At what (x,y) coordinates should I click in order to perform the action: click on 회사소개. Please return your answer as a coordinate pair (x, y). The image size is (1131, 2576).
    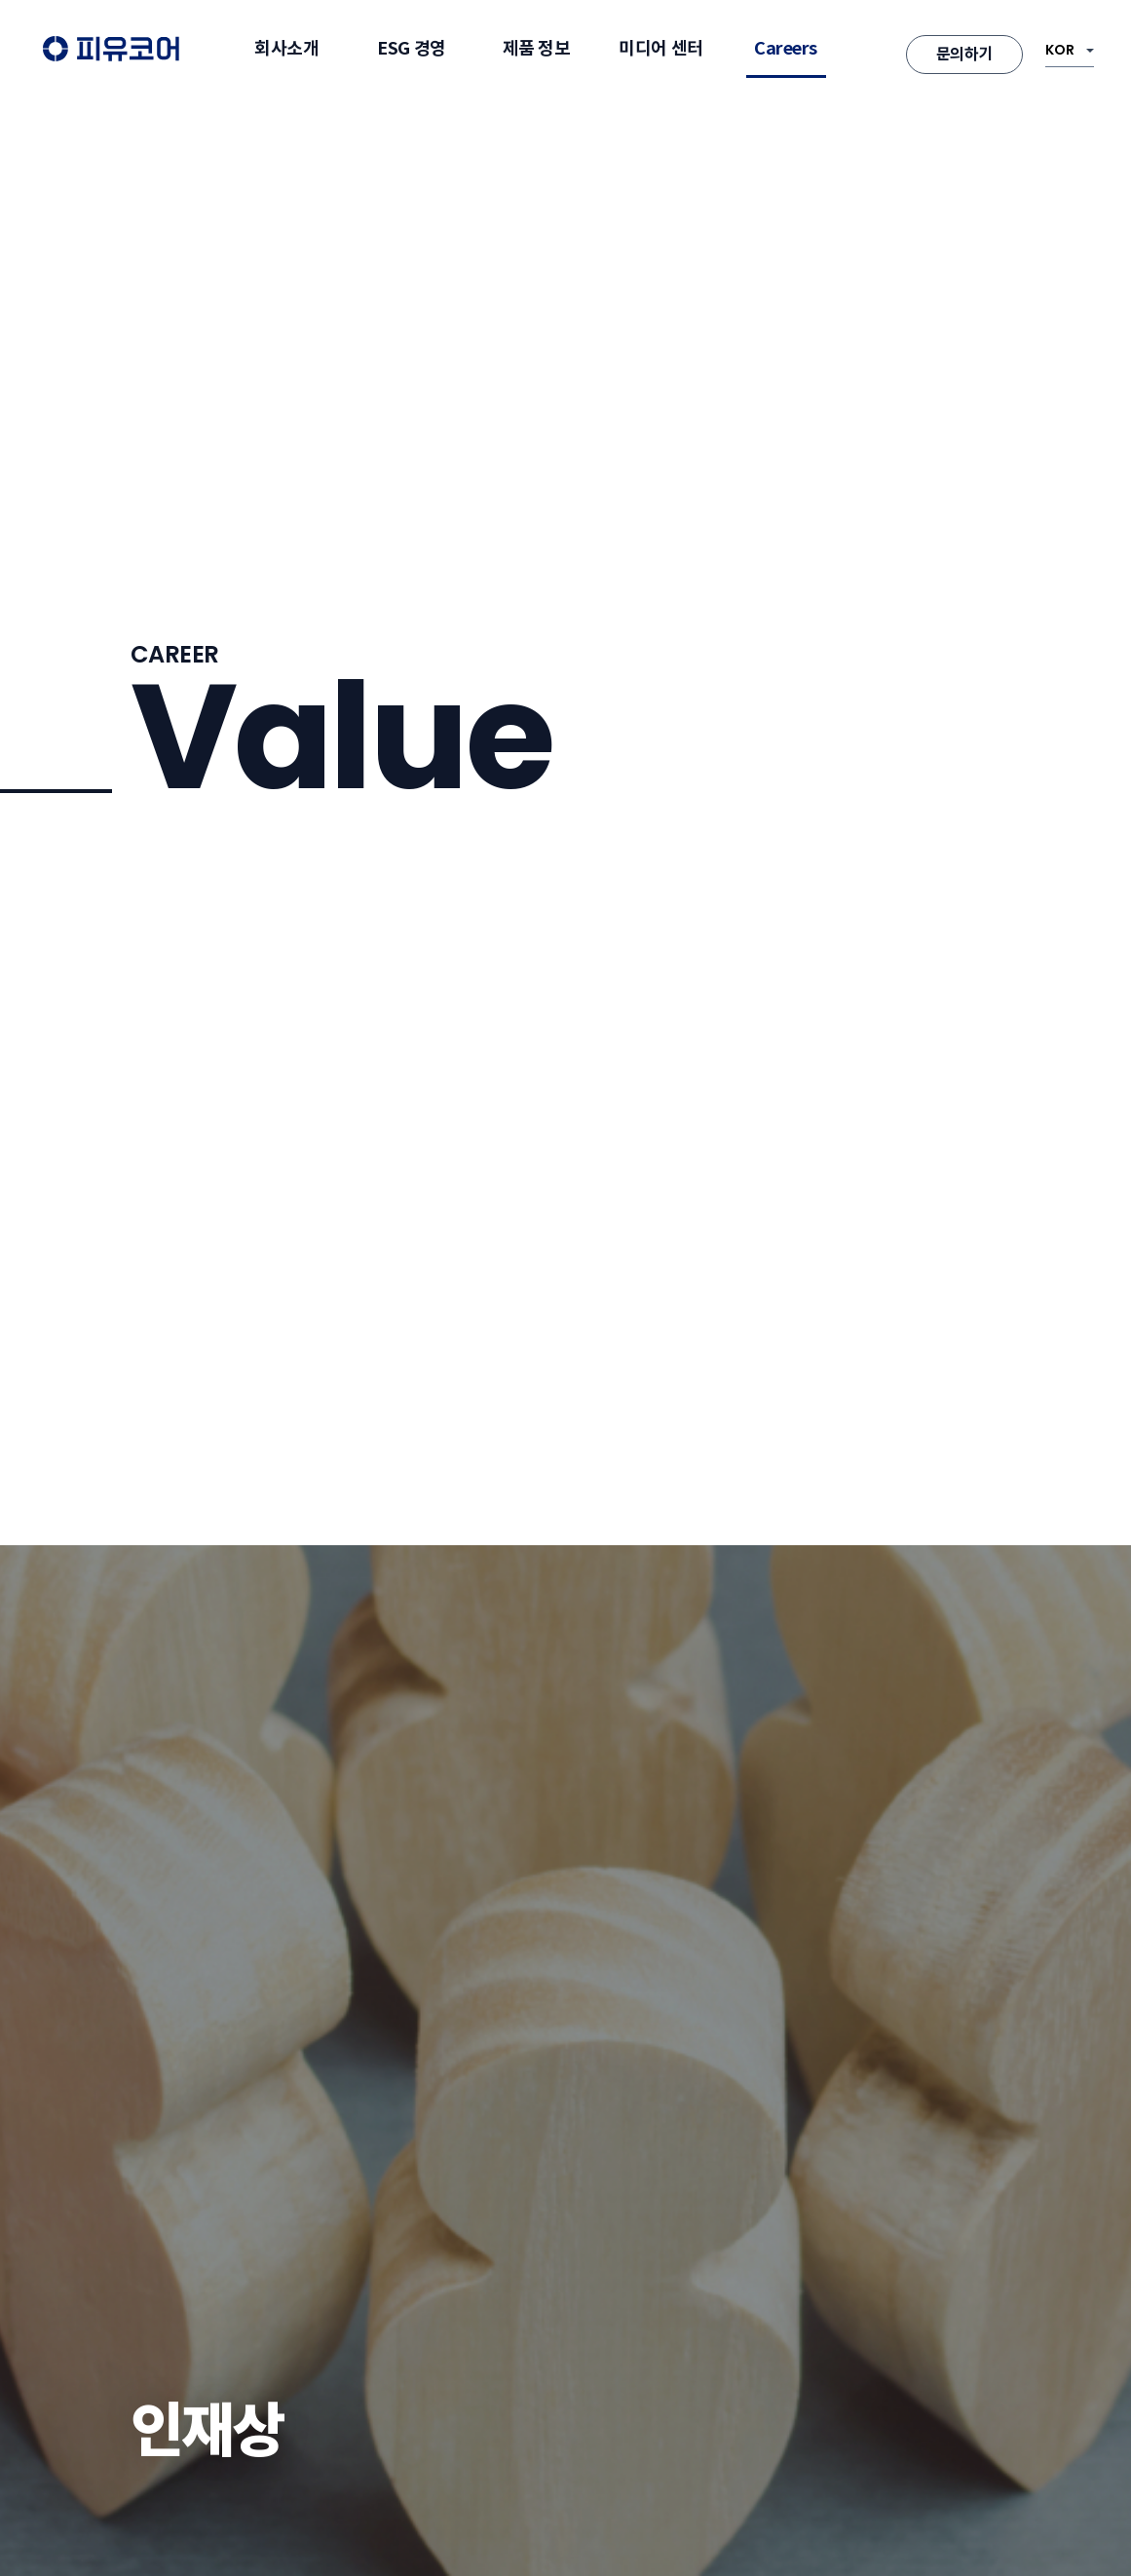
    Looking at the image, I should click on (286, 48).